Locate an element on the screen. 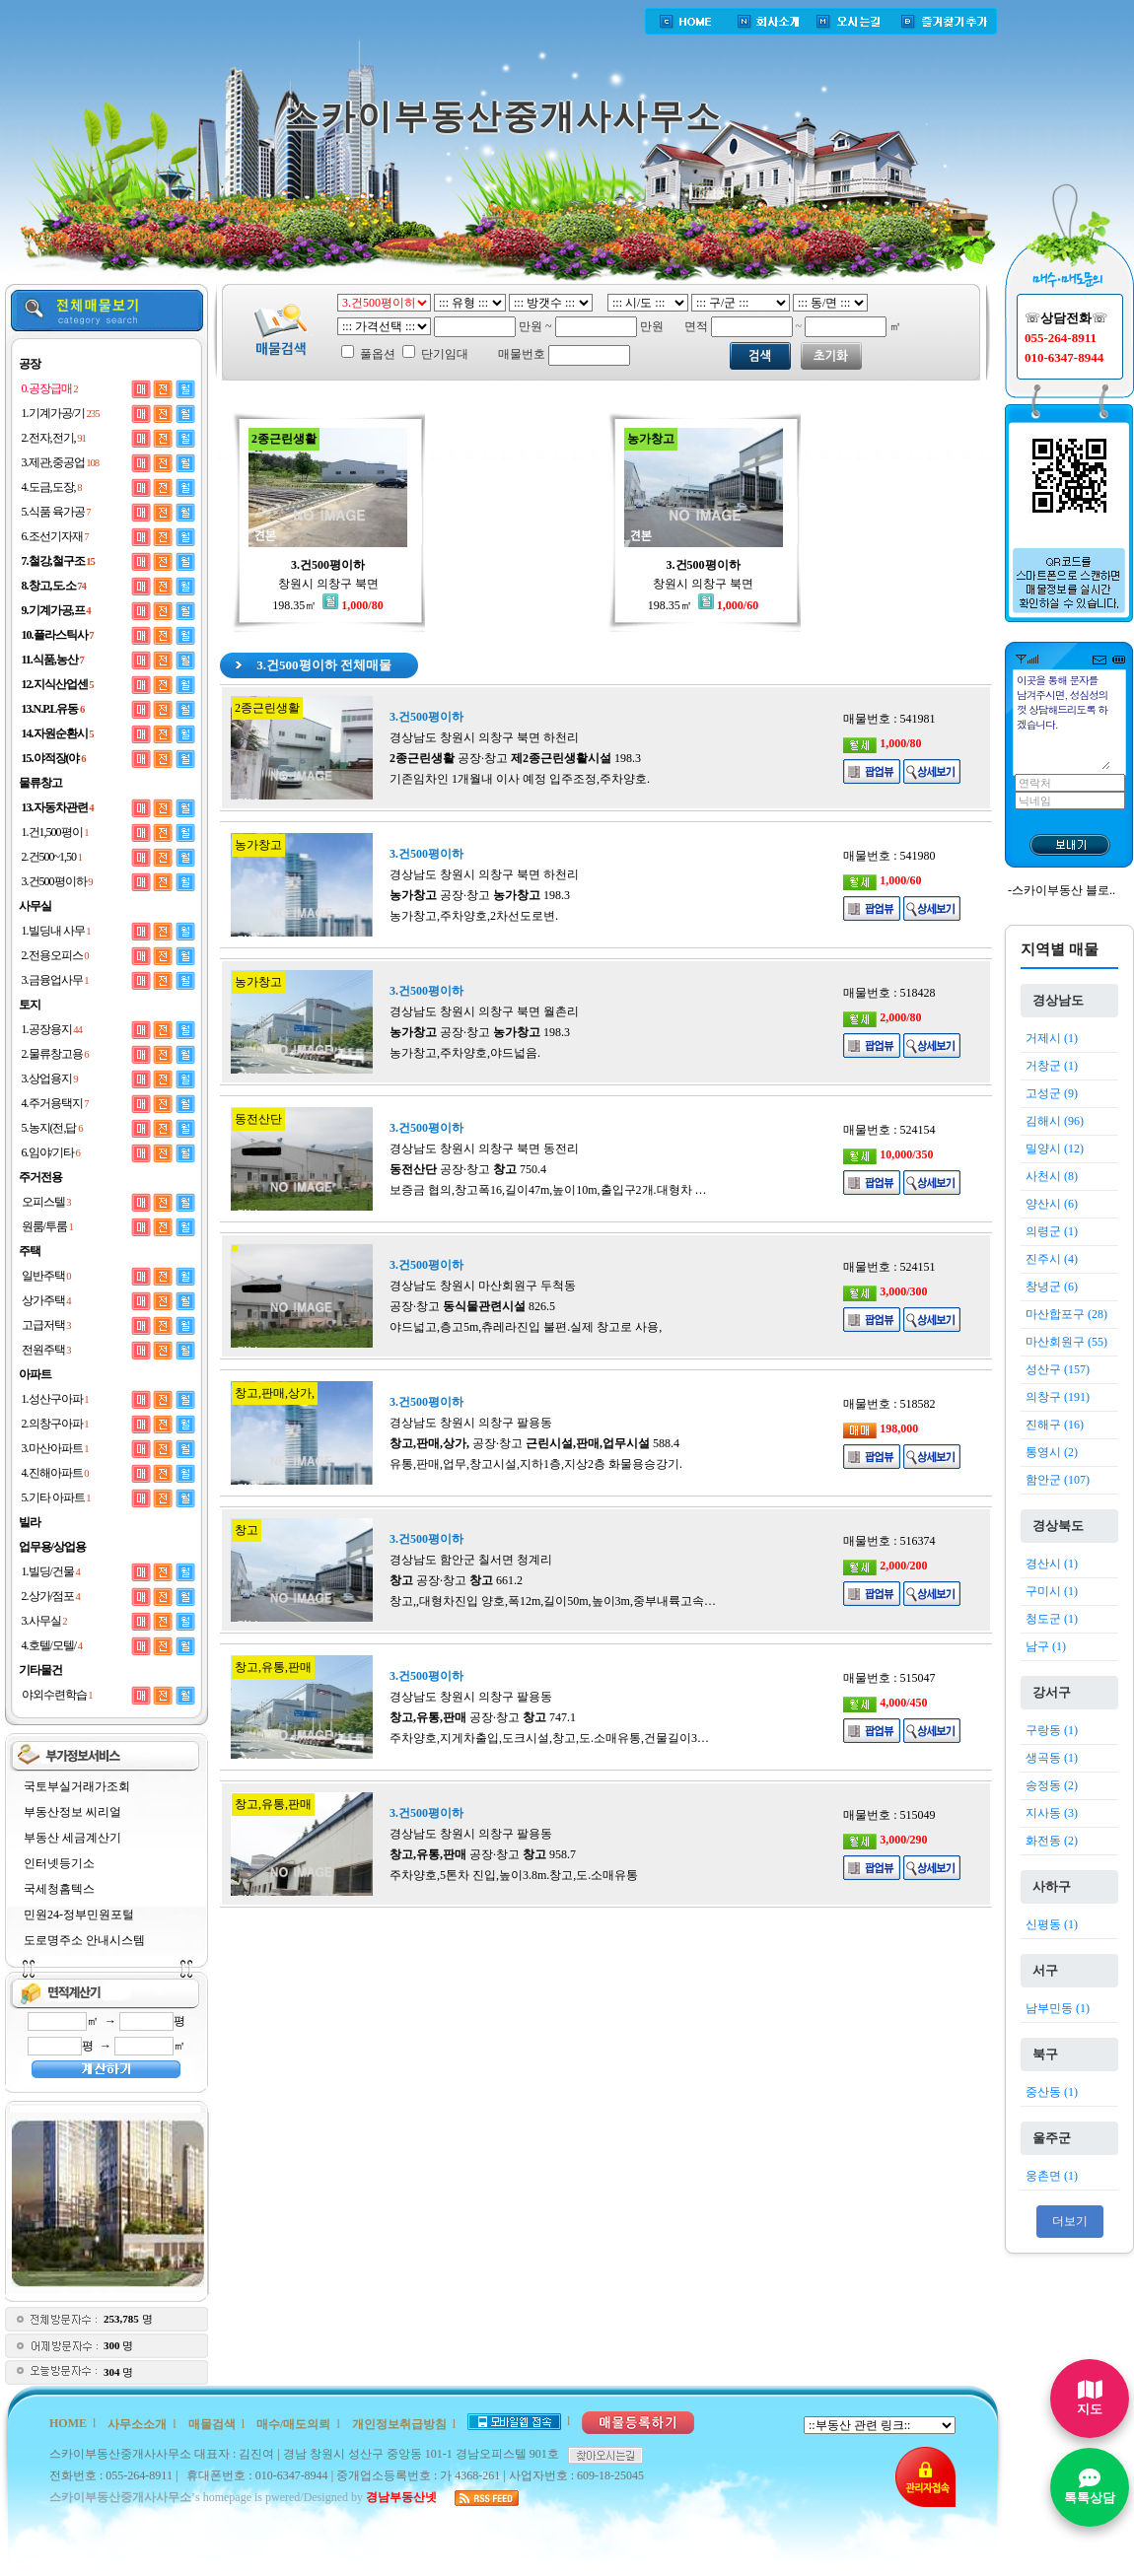 This screenshot has height=2576, width=1134. 도로명주소 안내시스템 is located at coordinates (84, 1940).